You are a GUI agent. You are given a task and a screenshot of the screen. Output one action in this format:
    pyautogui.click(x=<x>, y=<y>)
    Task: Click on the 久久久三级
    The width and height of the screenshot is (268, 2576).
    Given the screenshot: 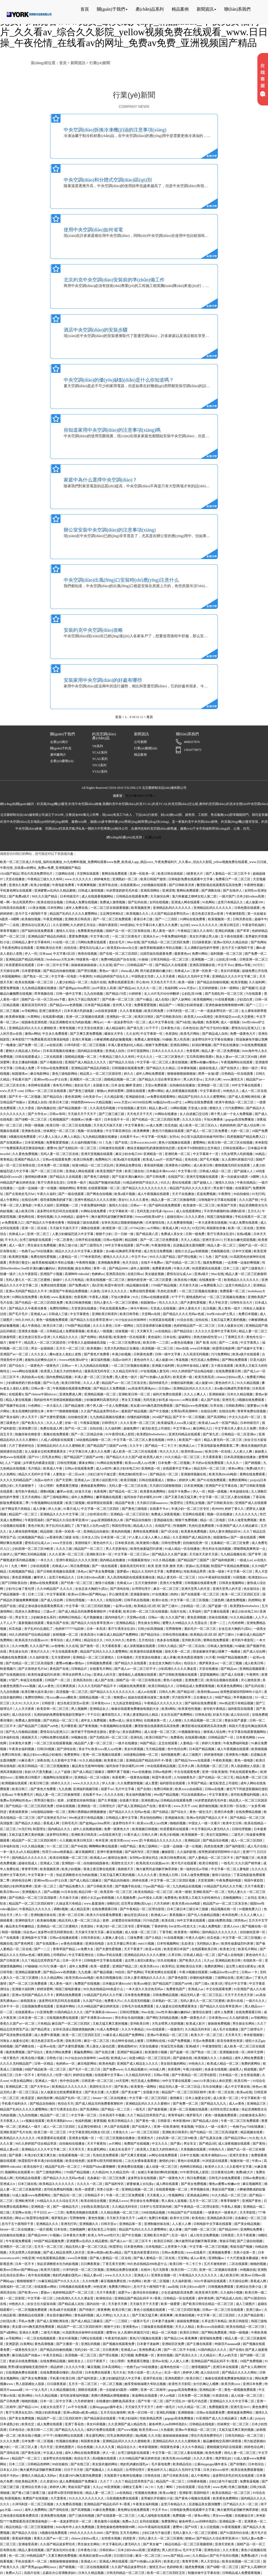 What is the action you would take?
    pyautogui.click(x=64, y=1549)
    